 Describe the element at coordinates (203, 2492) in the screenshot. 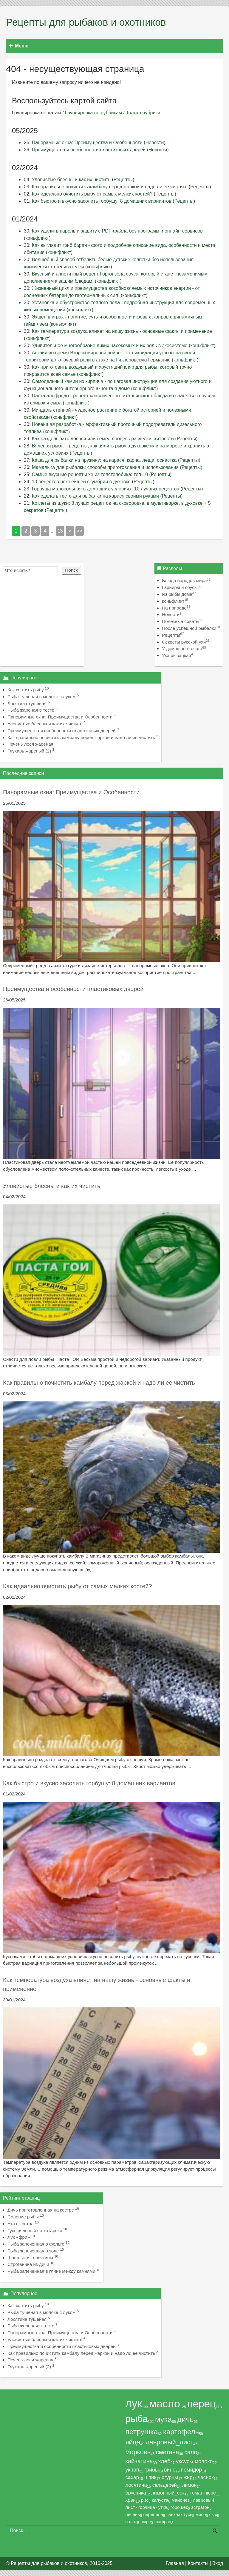

I see `томат-пюре` at that location.